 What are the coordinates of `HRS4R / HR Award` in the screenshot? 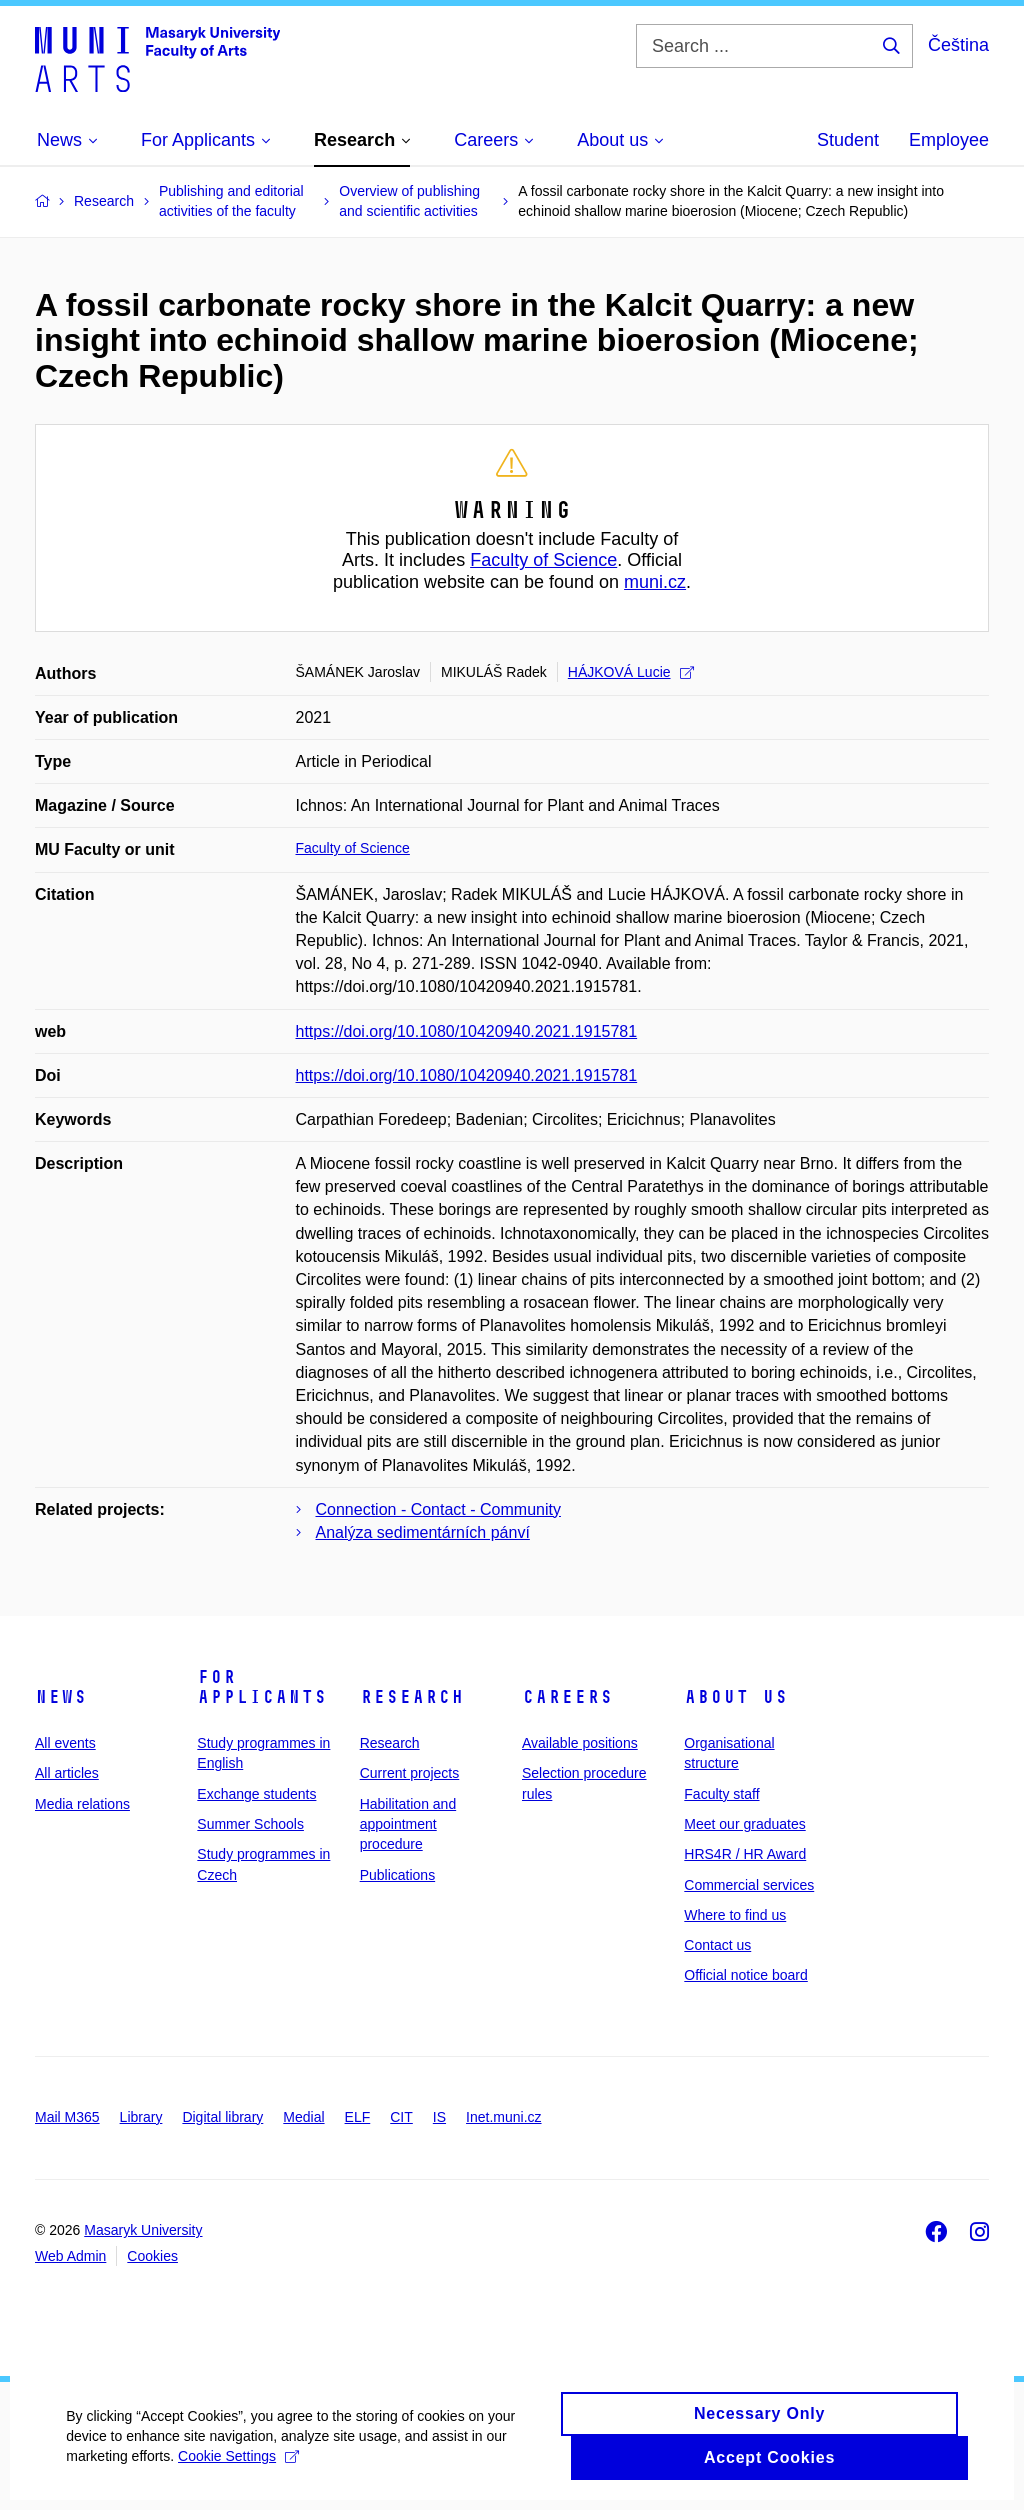 It's located at (745, 1854).